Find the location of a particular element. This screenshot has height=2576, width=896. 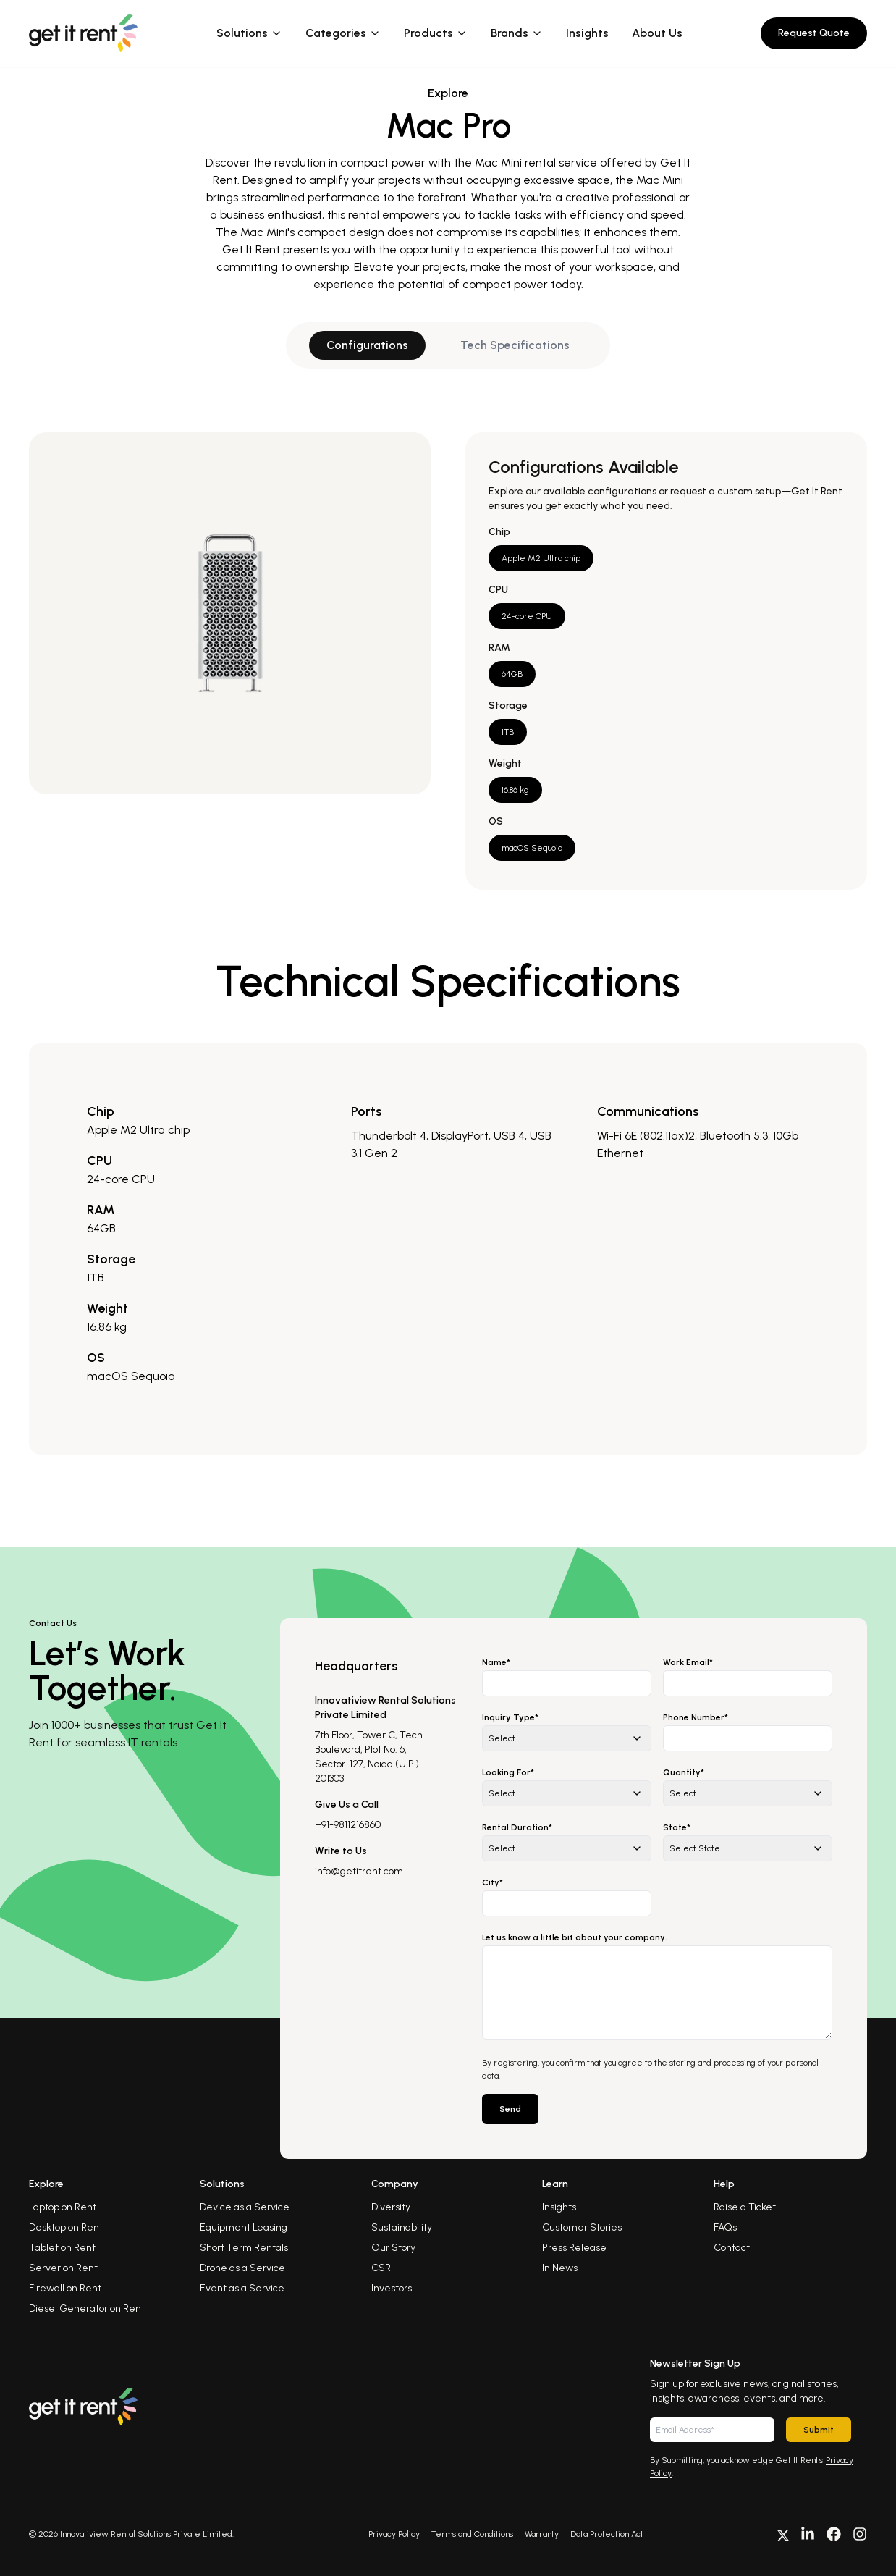

Products is located at coordinates (436, 33).